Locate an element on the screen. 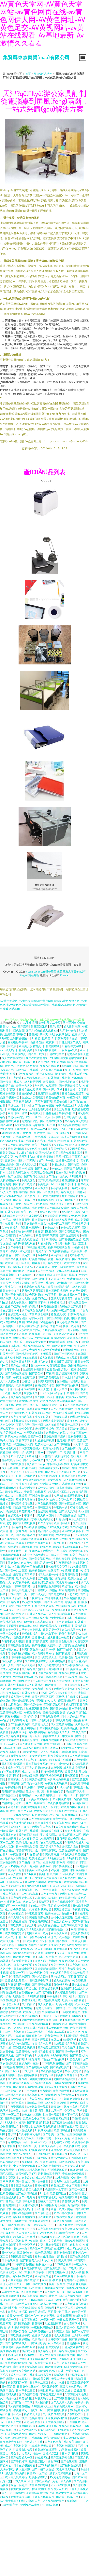 Image resolution: width=89 pixels, height=2576 pixels. 欧美另类日韩无 is located at coordinates (50, 1546).